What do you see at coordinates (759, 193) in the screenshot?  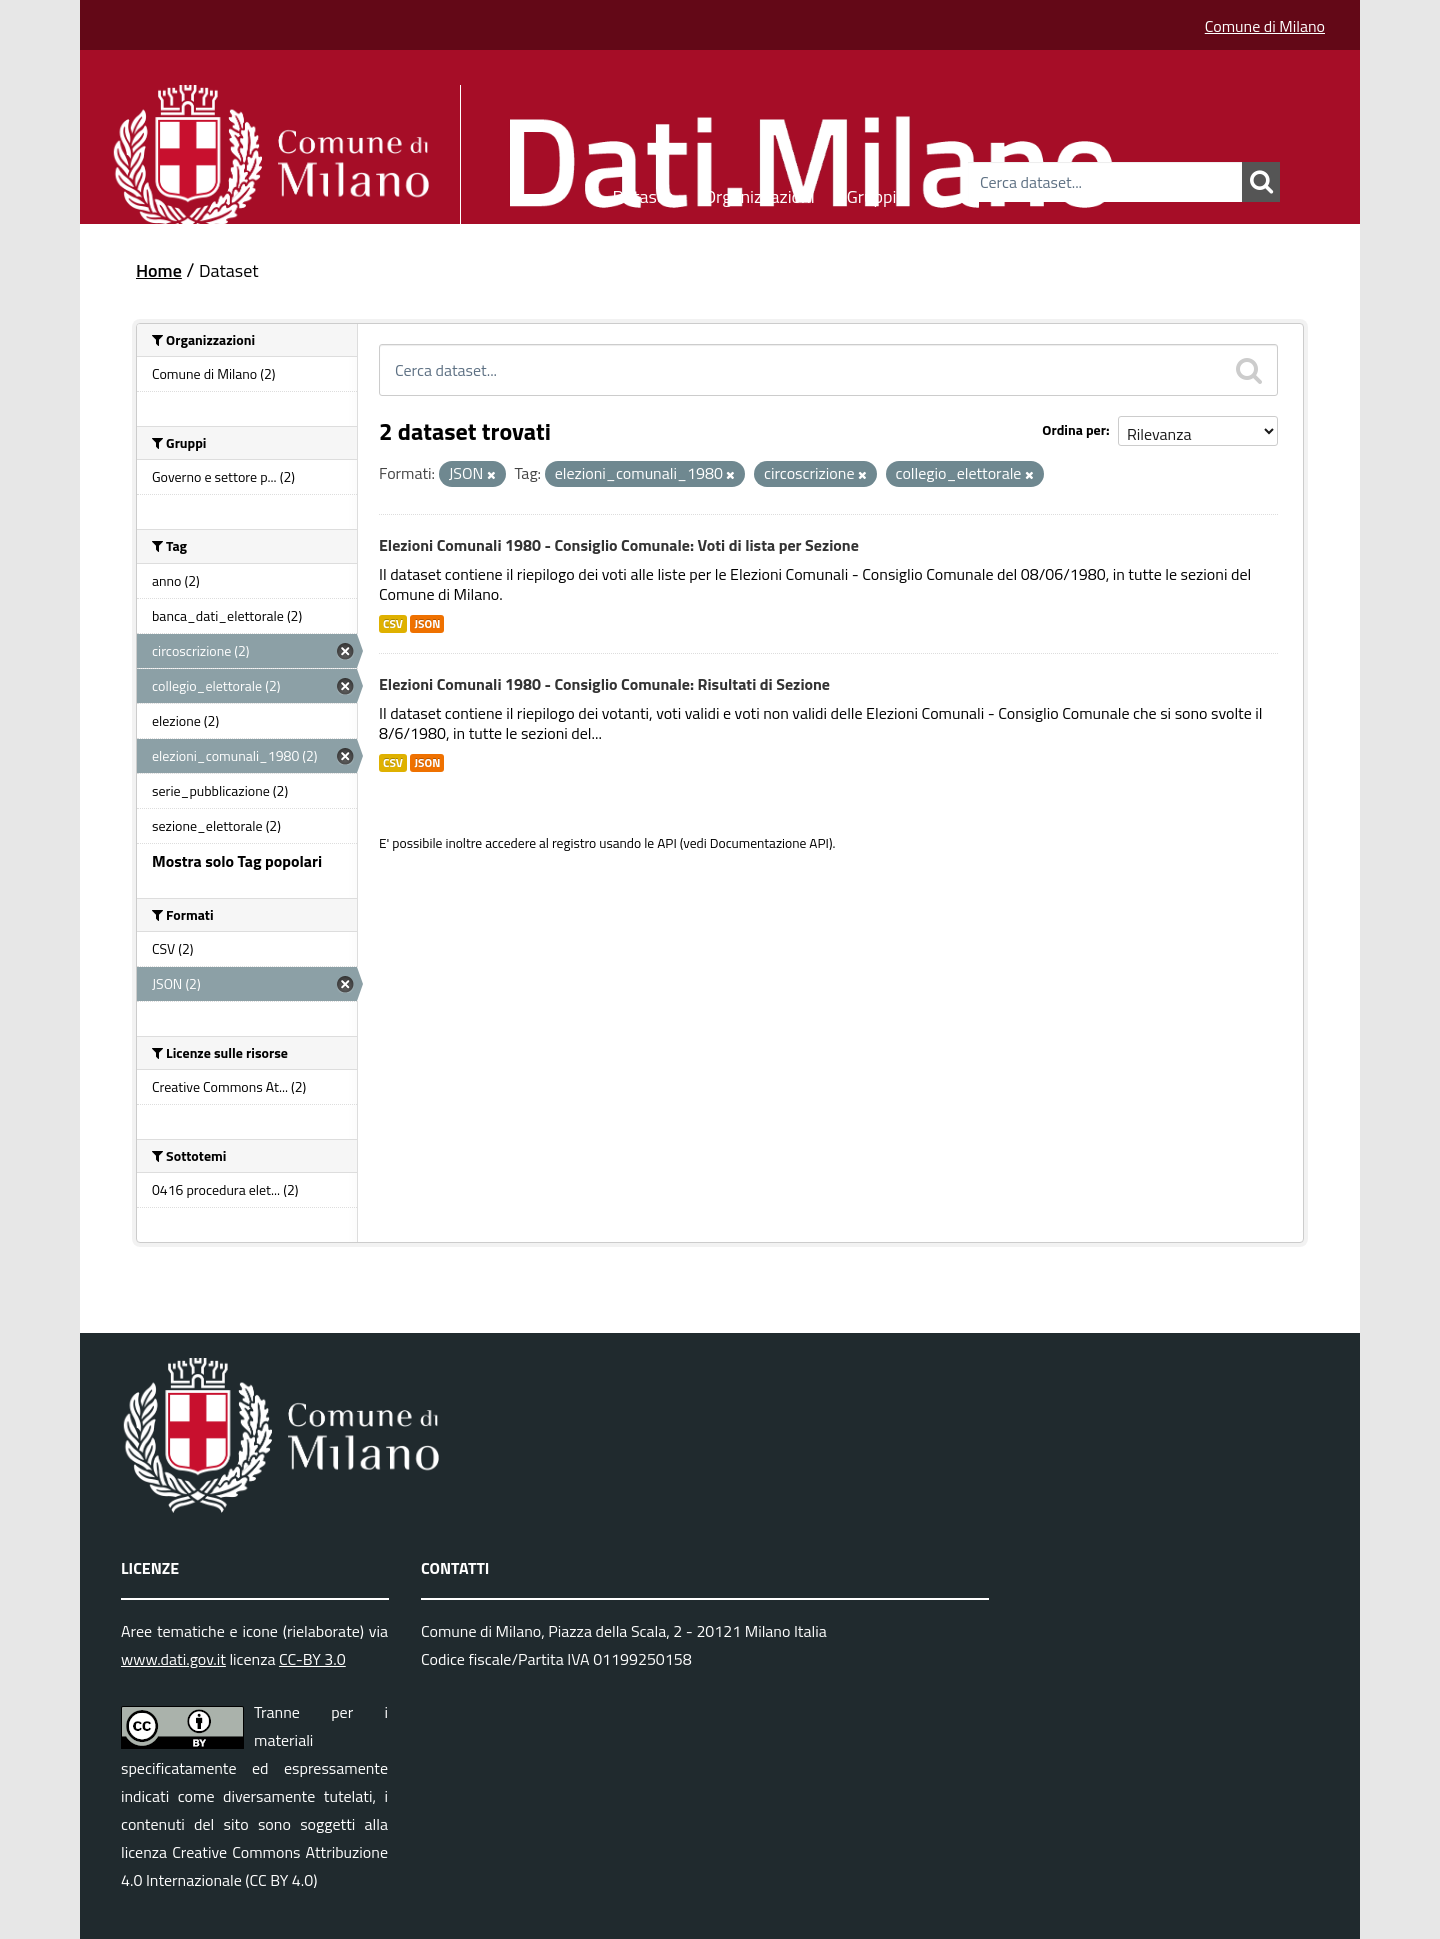 I see `Organizzazioni` at bounding box center [759, 193].